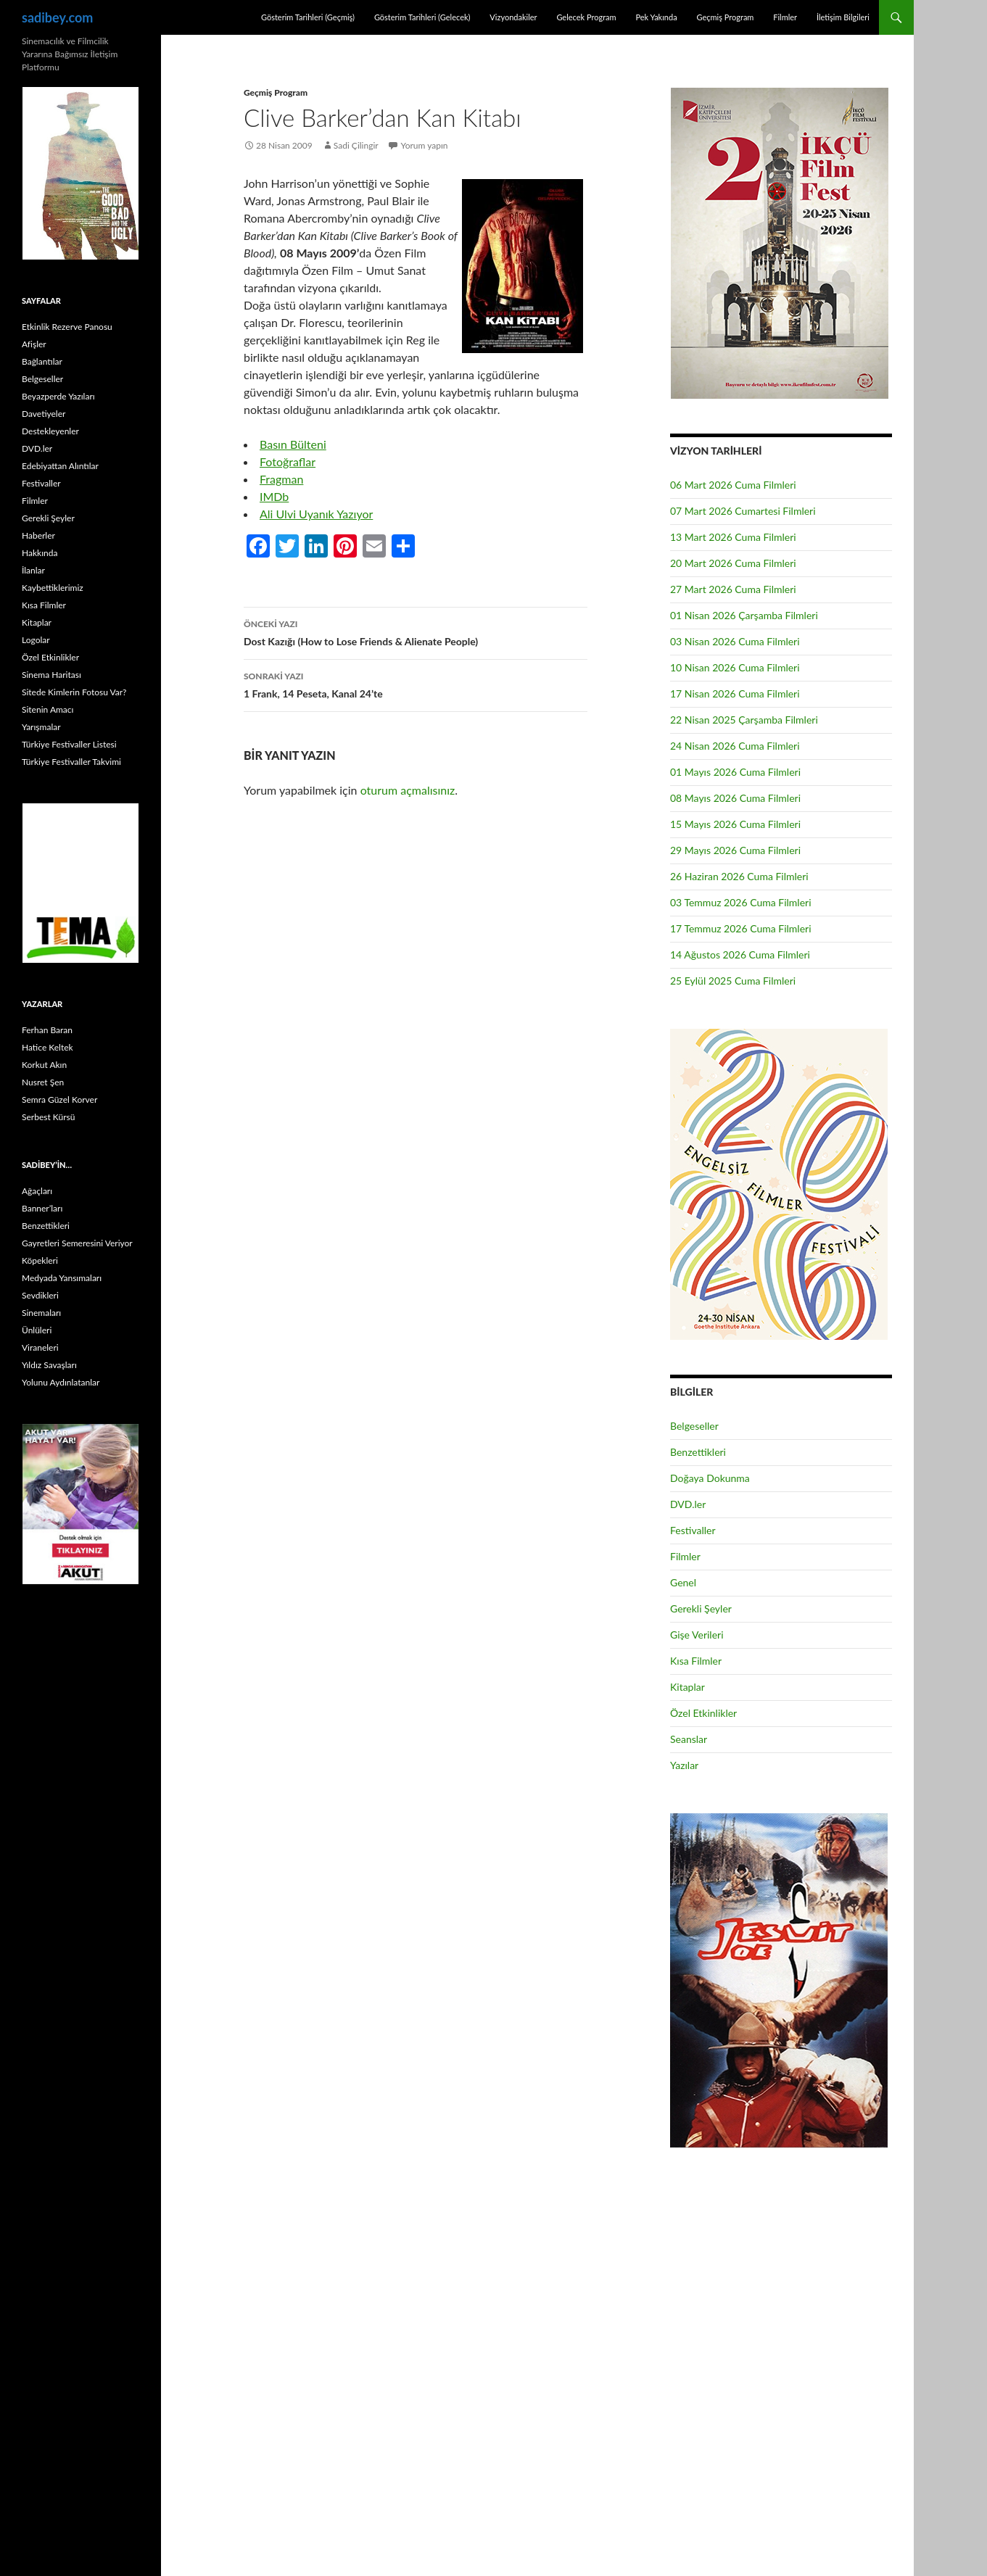  What do you see at coordinates (407, 790) in the screenshot?
I see `oturum açmalısınız` at bounding box center [407, 790].